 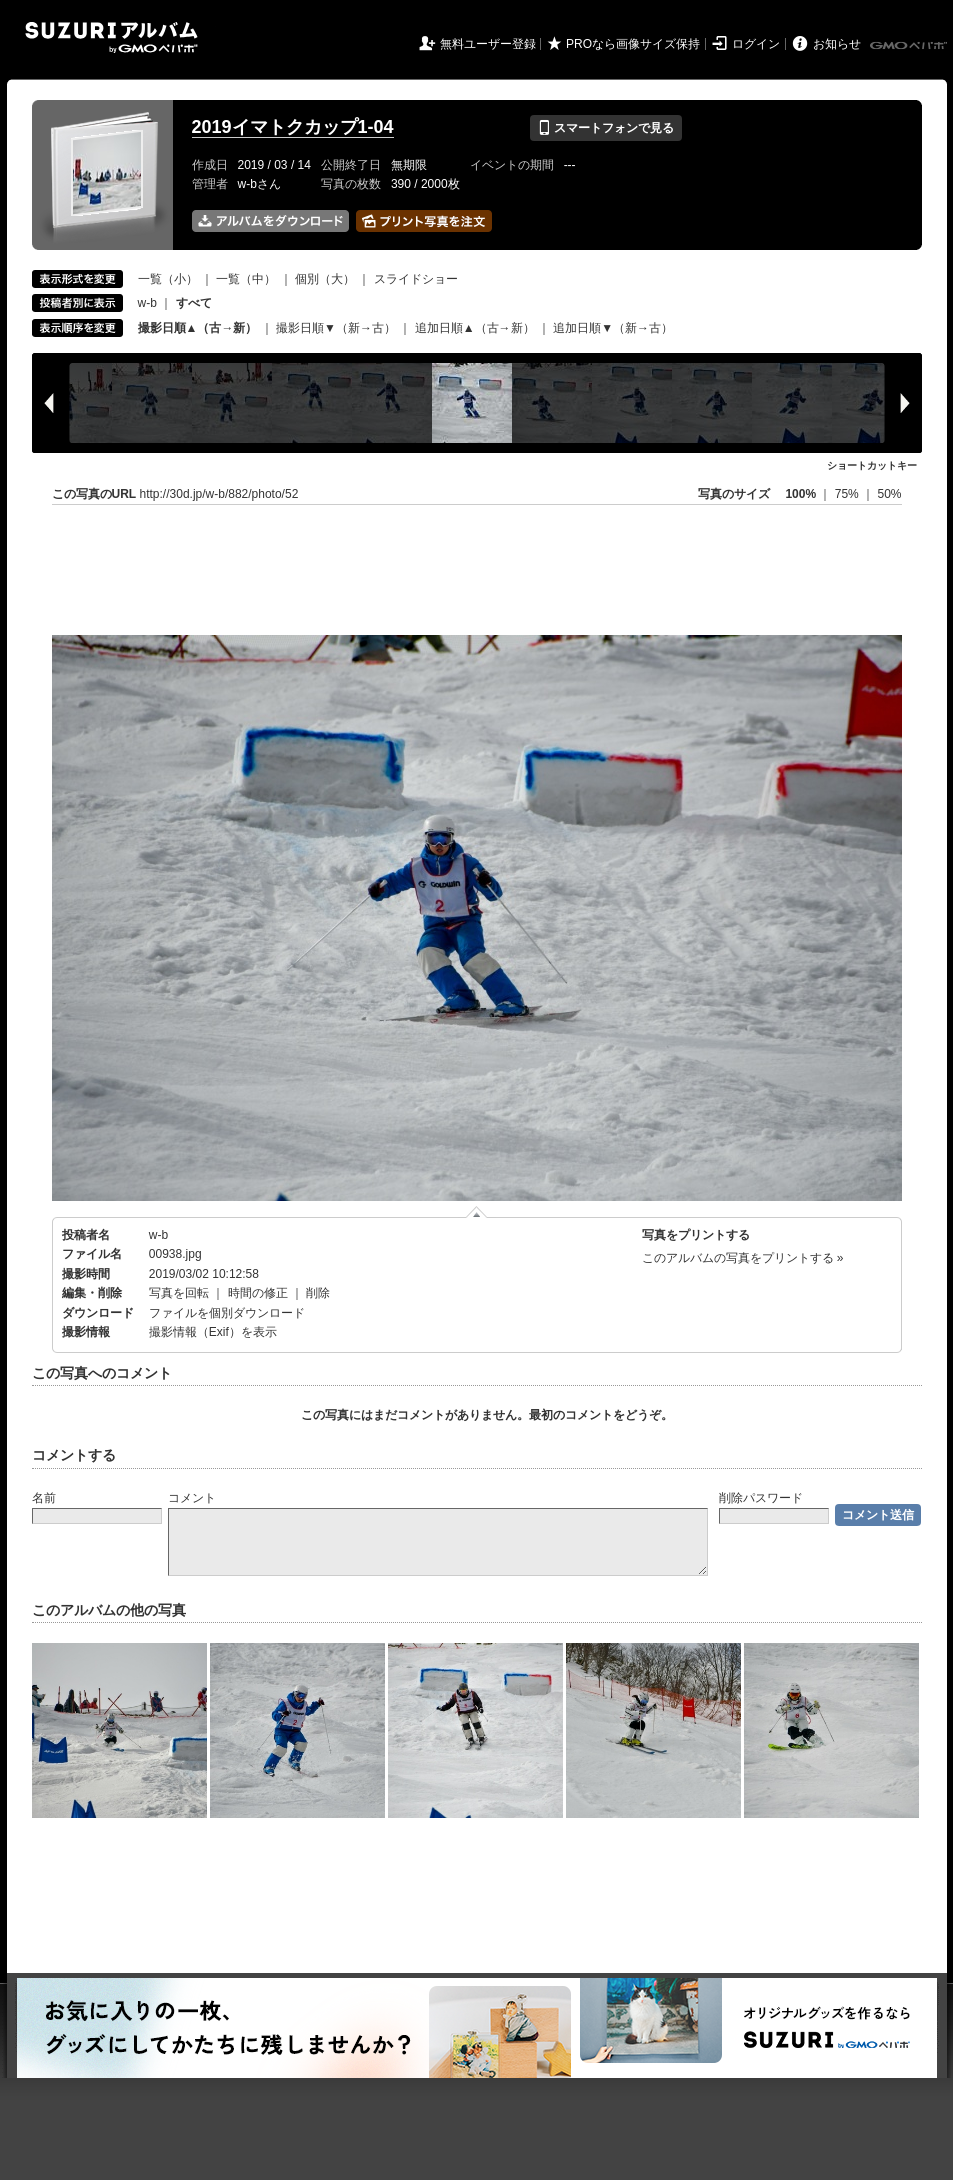 What do you see at coordinates (258, 1293) in the screenshot?
I see `時間の修正` at bounding box center [258, 1293].